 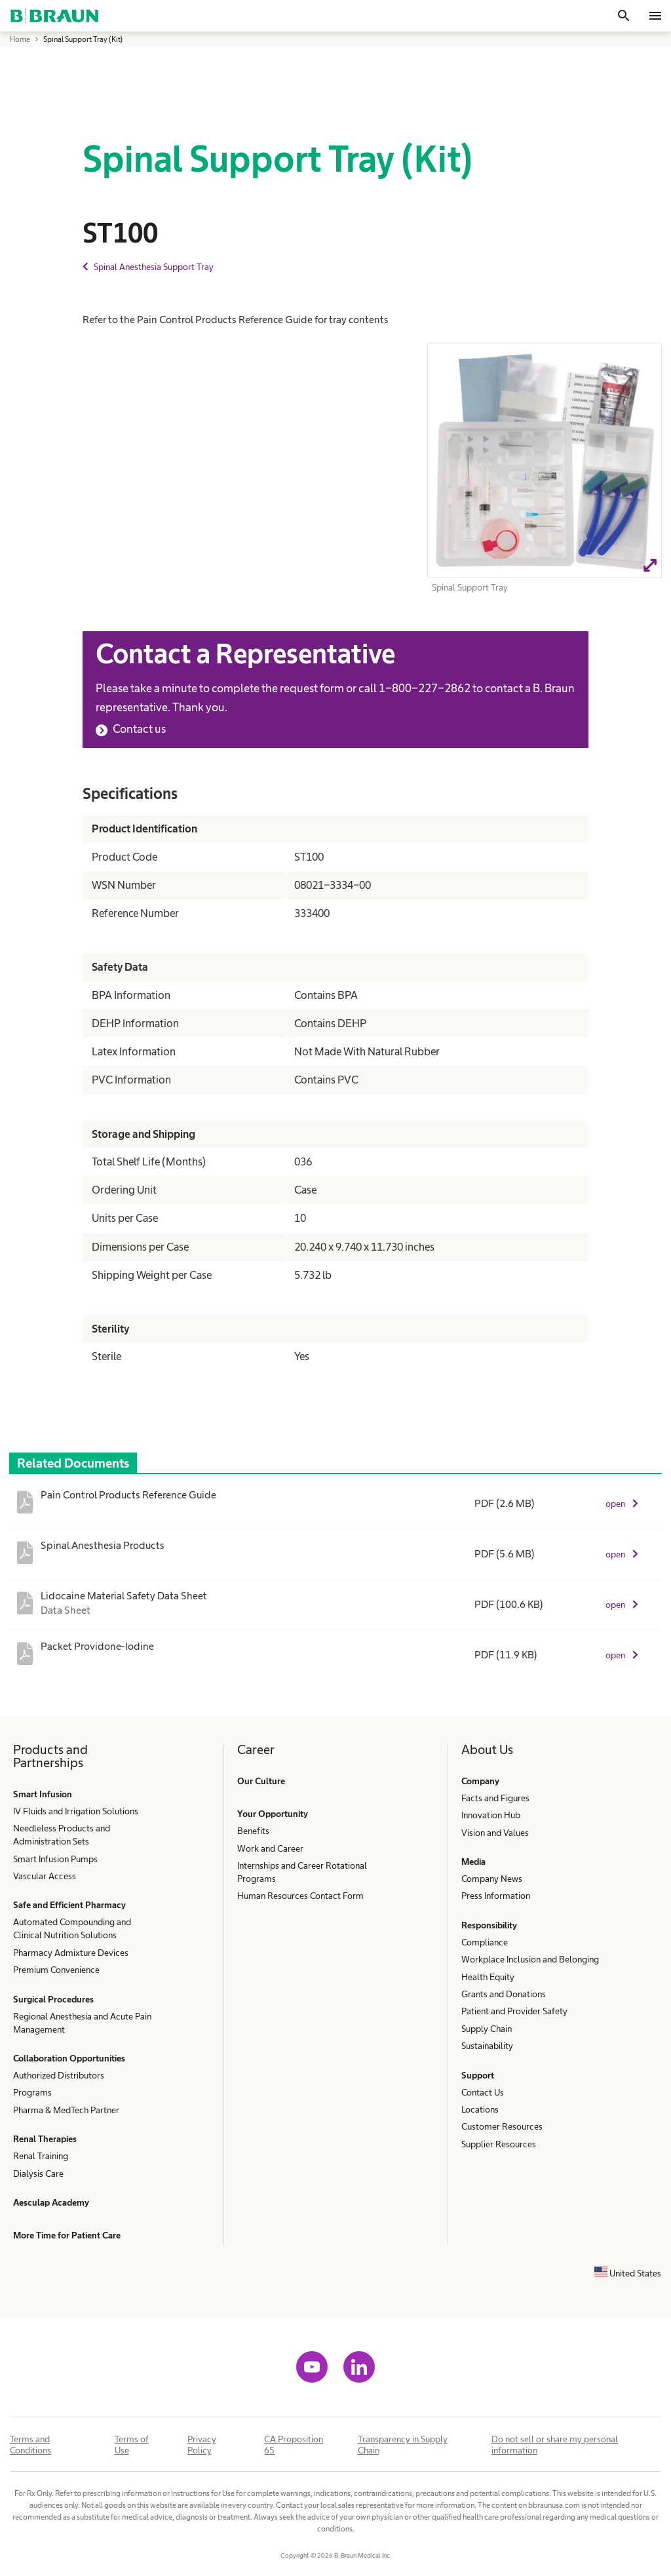 What do you see at coordinates (514, 2011) in the screenshot?
I see `Patient and Provider Safety` at bounding box center [514, 2011].